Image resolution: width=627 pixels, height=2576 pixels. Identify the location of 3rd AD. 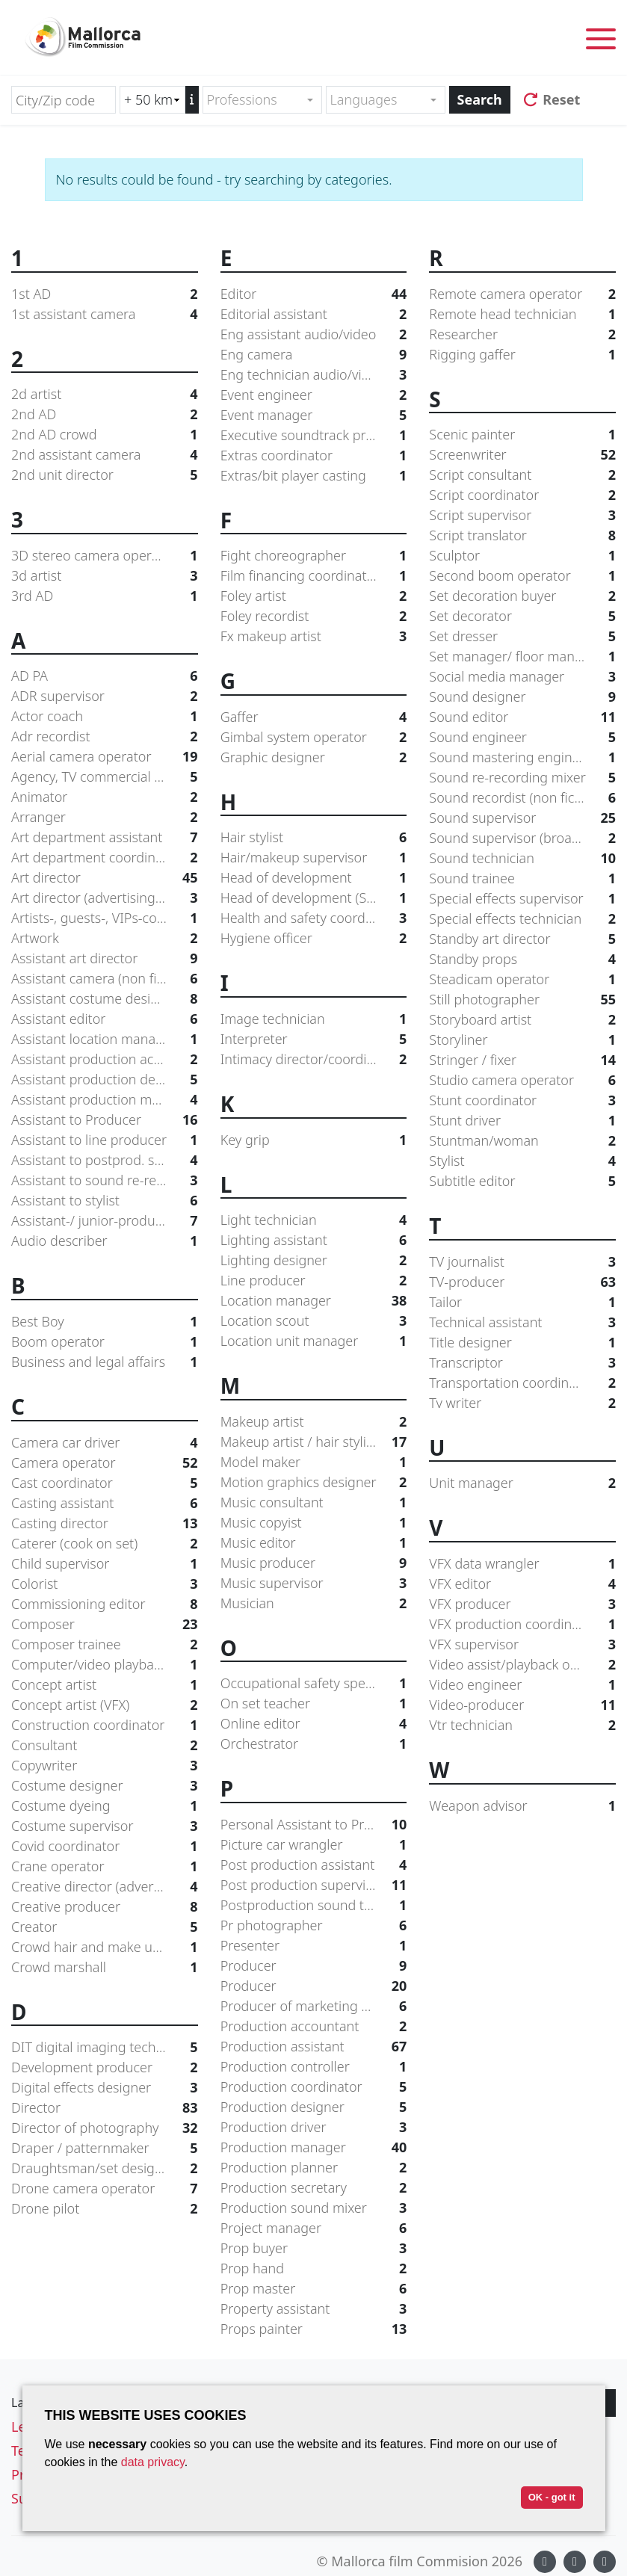
(104, 596).